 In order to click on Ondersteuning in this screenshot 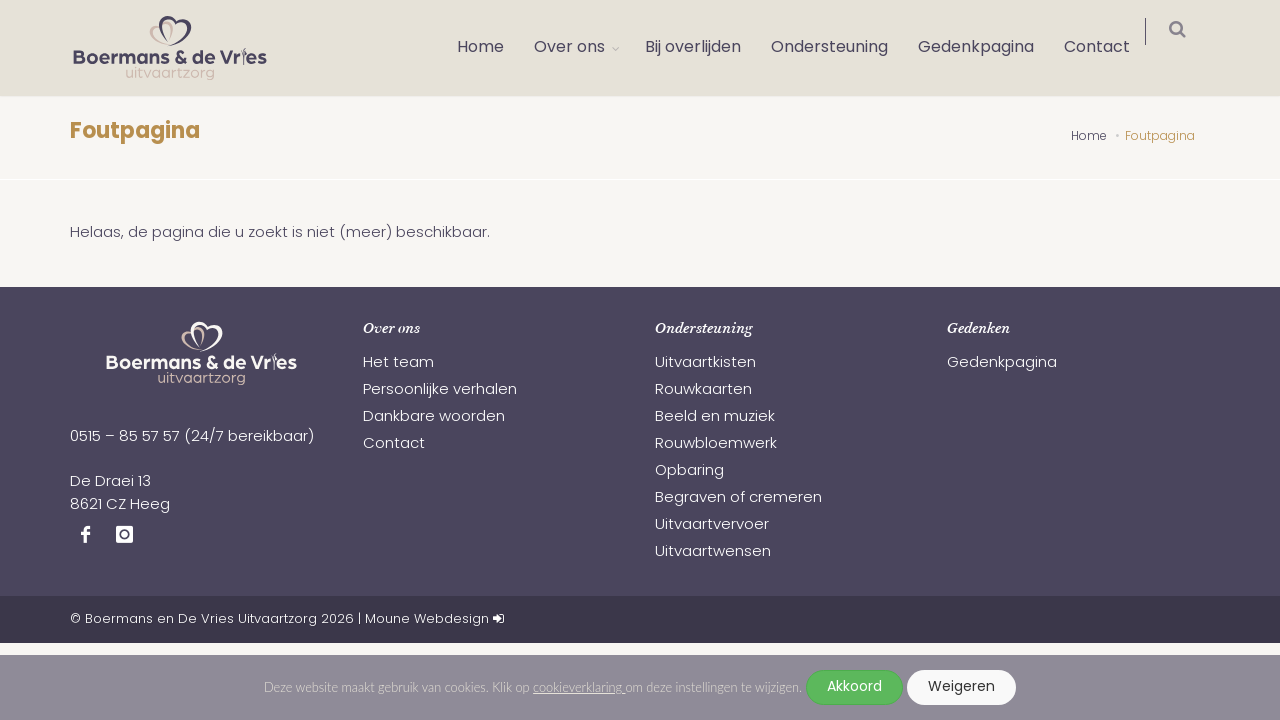, I will do `click(842, 48)`.